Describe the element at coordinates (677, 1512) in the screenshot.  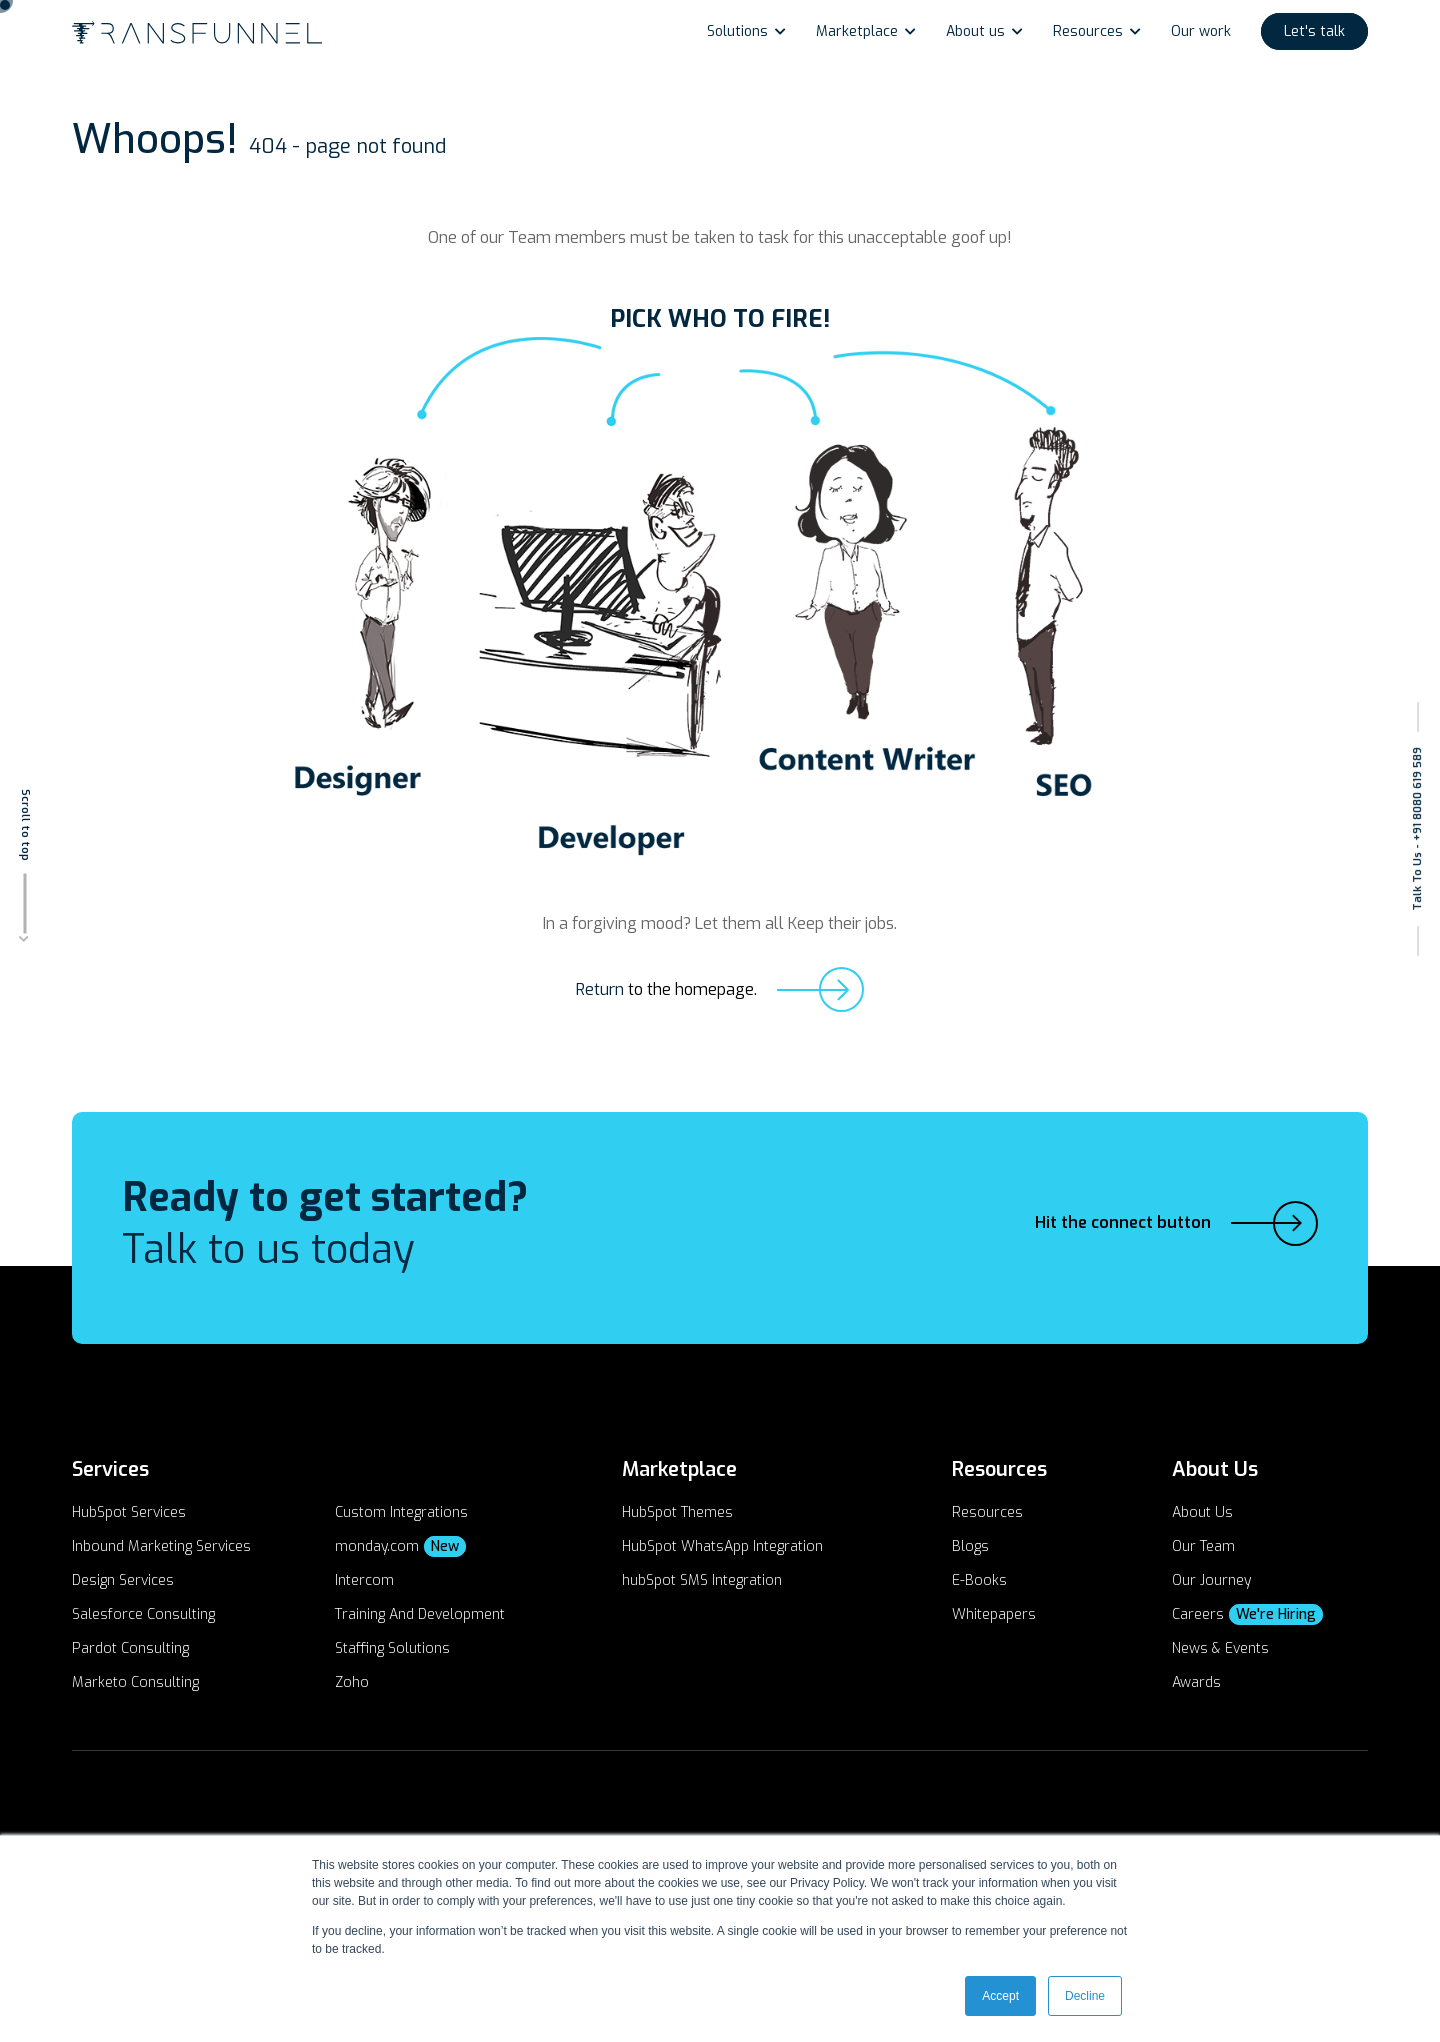
I see `HubSpot Themes` at that location.